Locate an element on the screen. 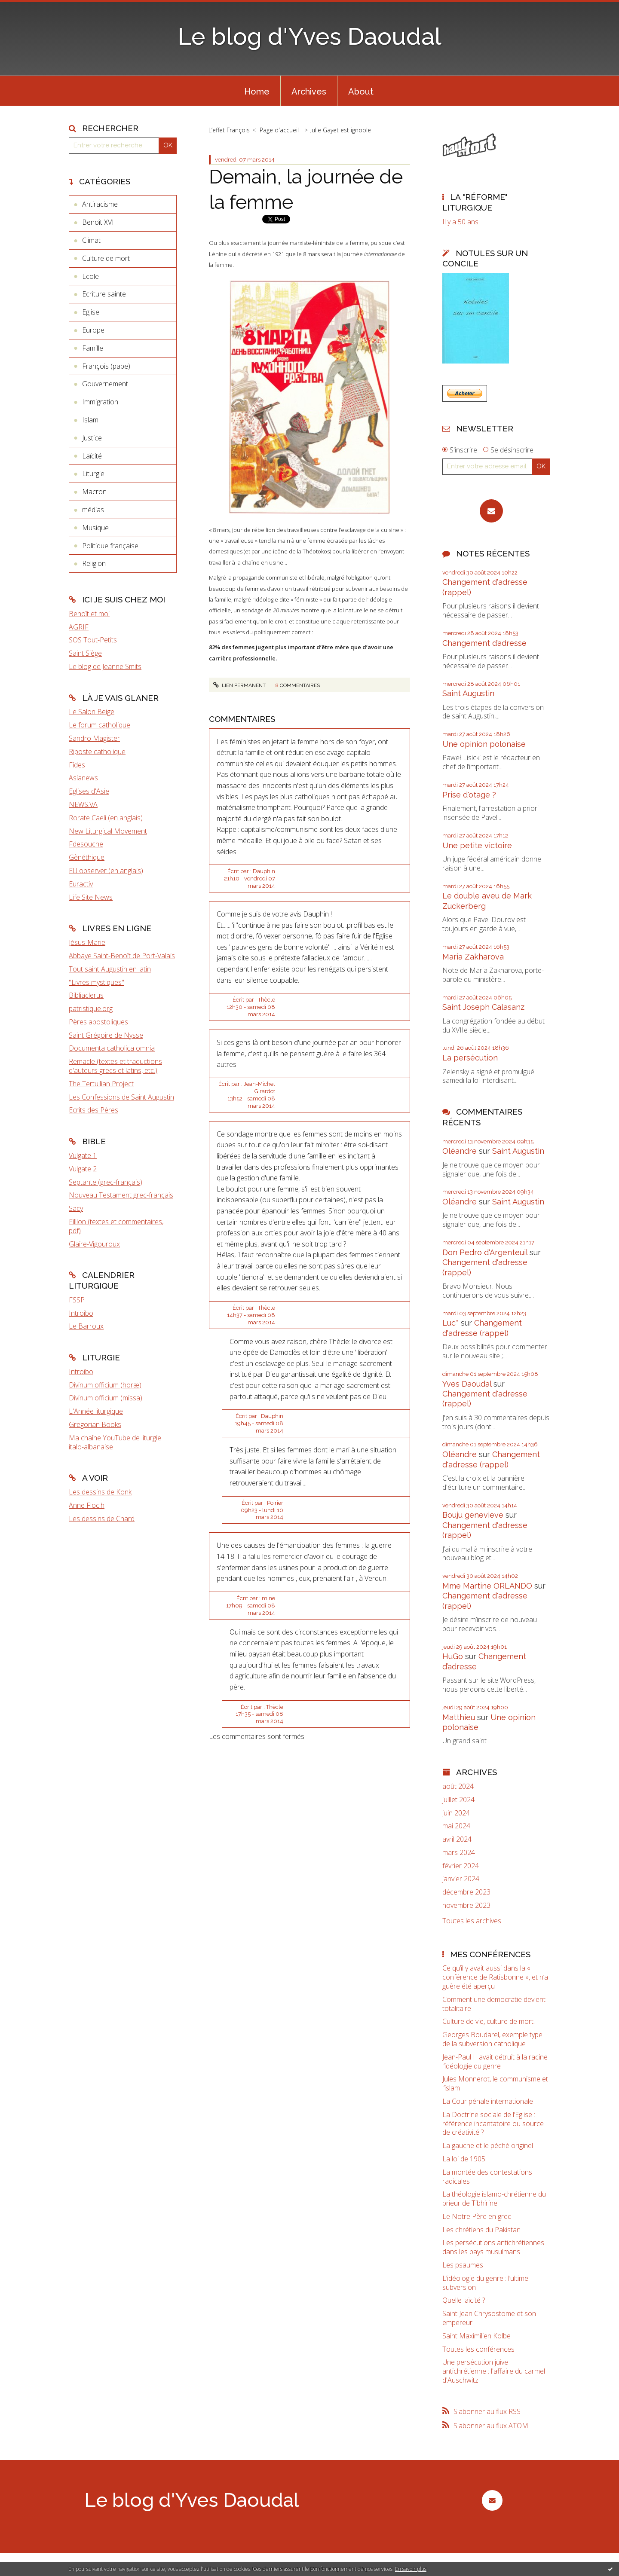 This screenshot has height=2576, width=619. décembre 2023 is located at coordinates (466, 1892).